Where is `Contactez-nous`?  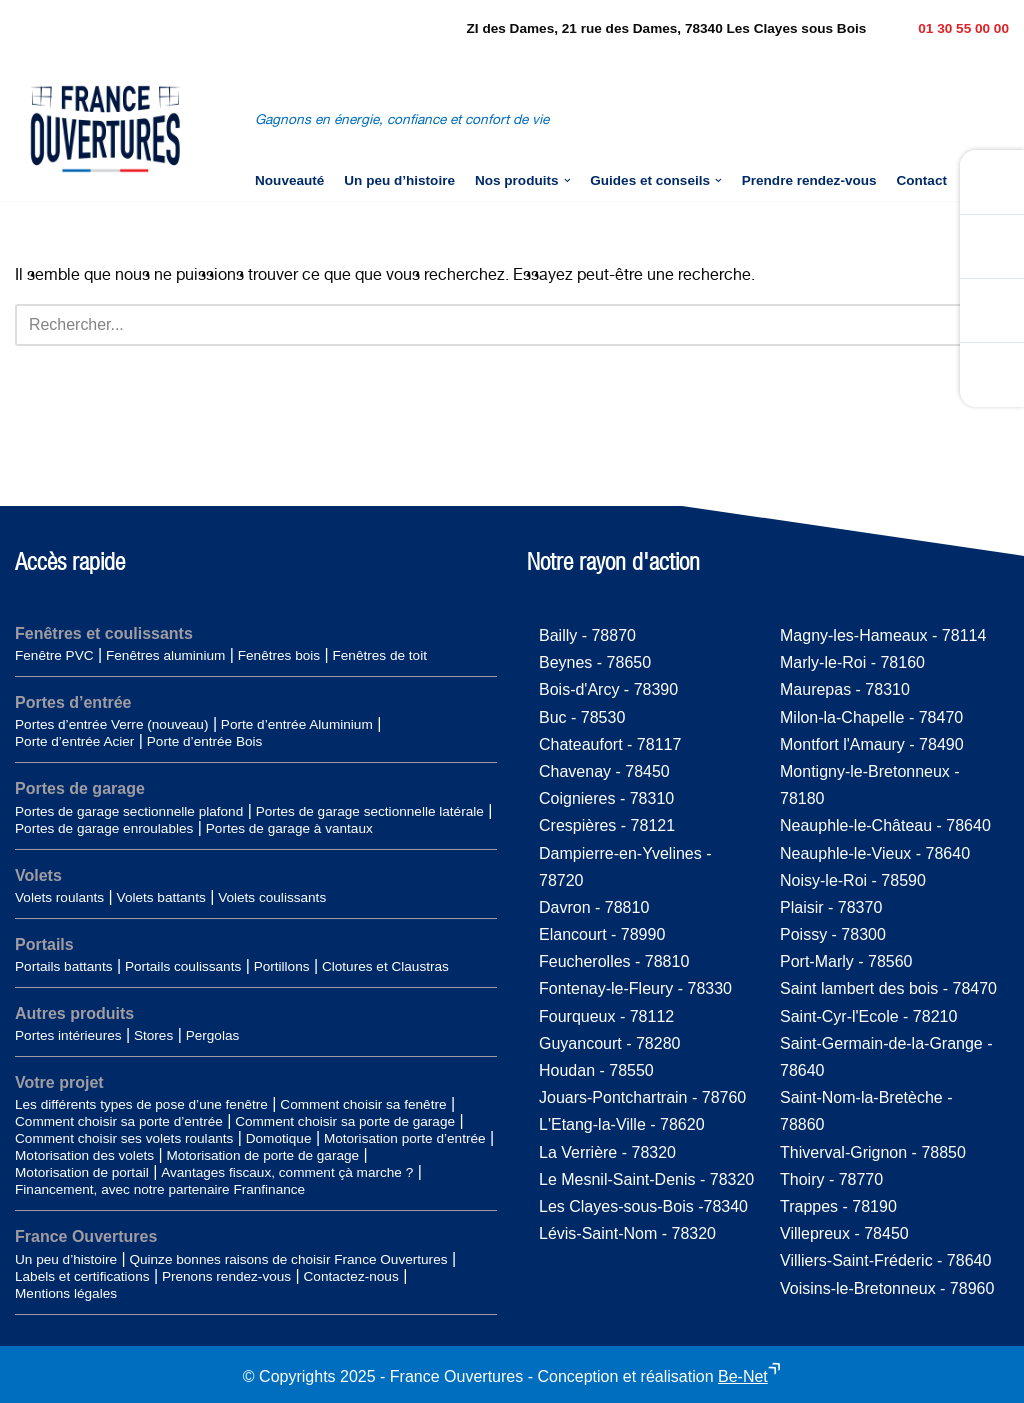
Contactez-nous is located at coordinates (351, 1276).